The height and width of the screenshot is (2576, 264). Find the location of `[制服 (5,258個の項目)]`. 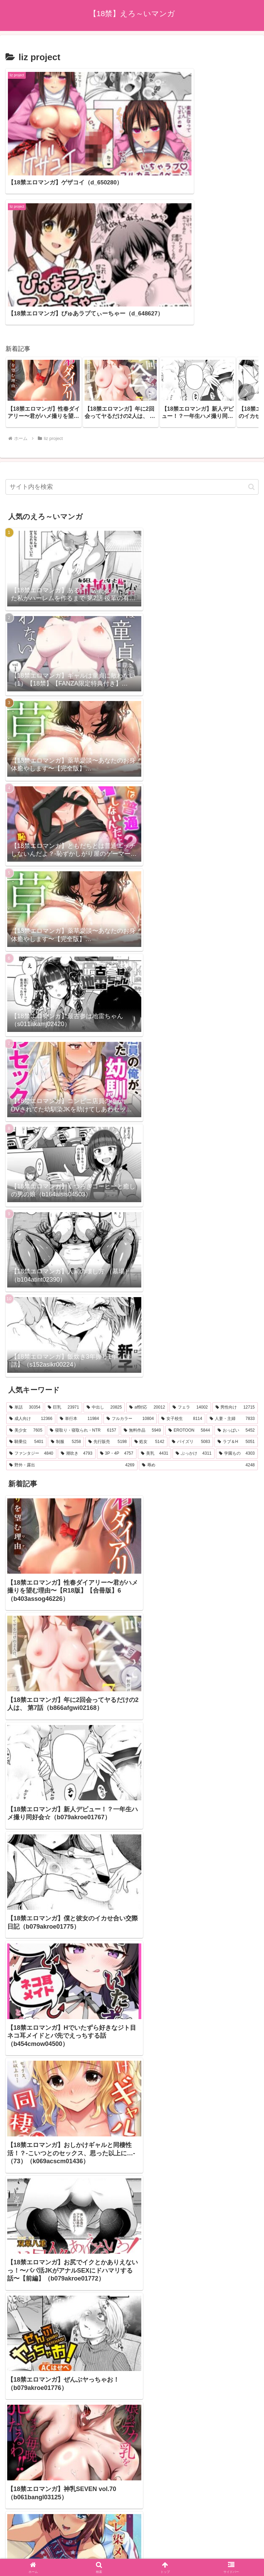

[制服 (5,258個の項目)] is located at coordinates (66, 1284).